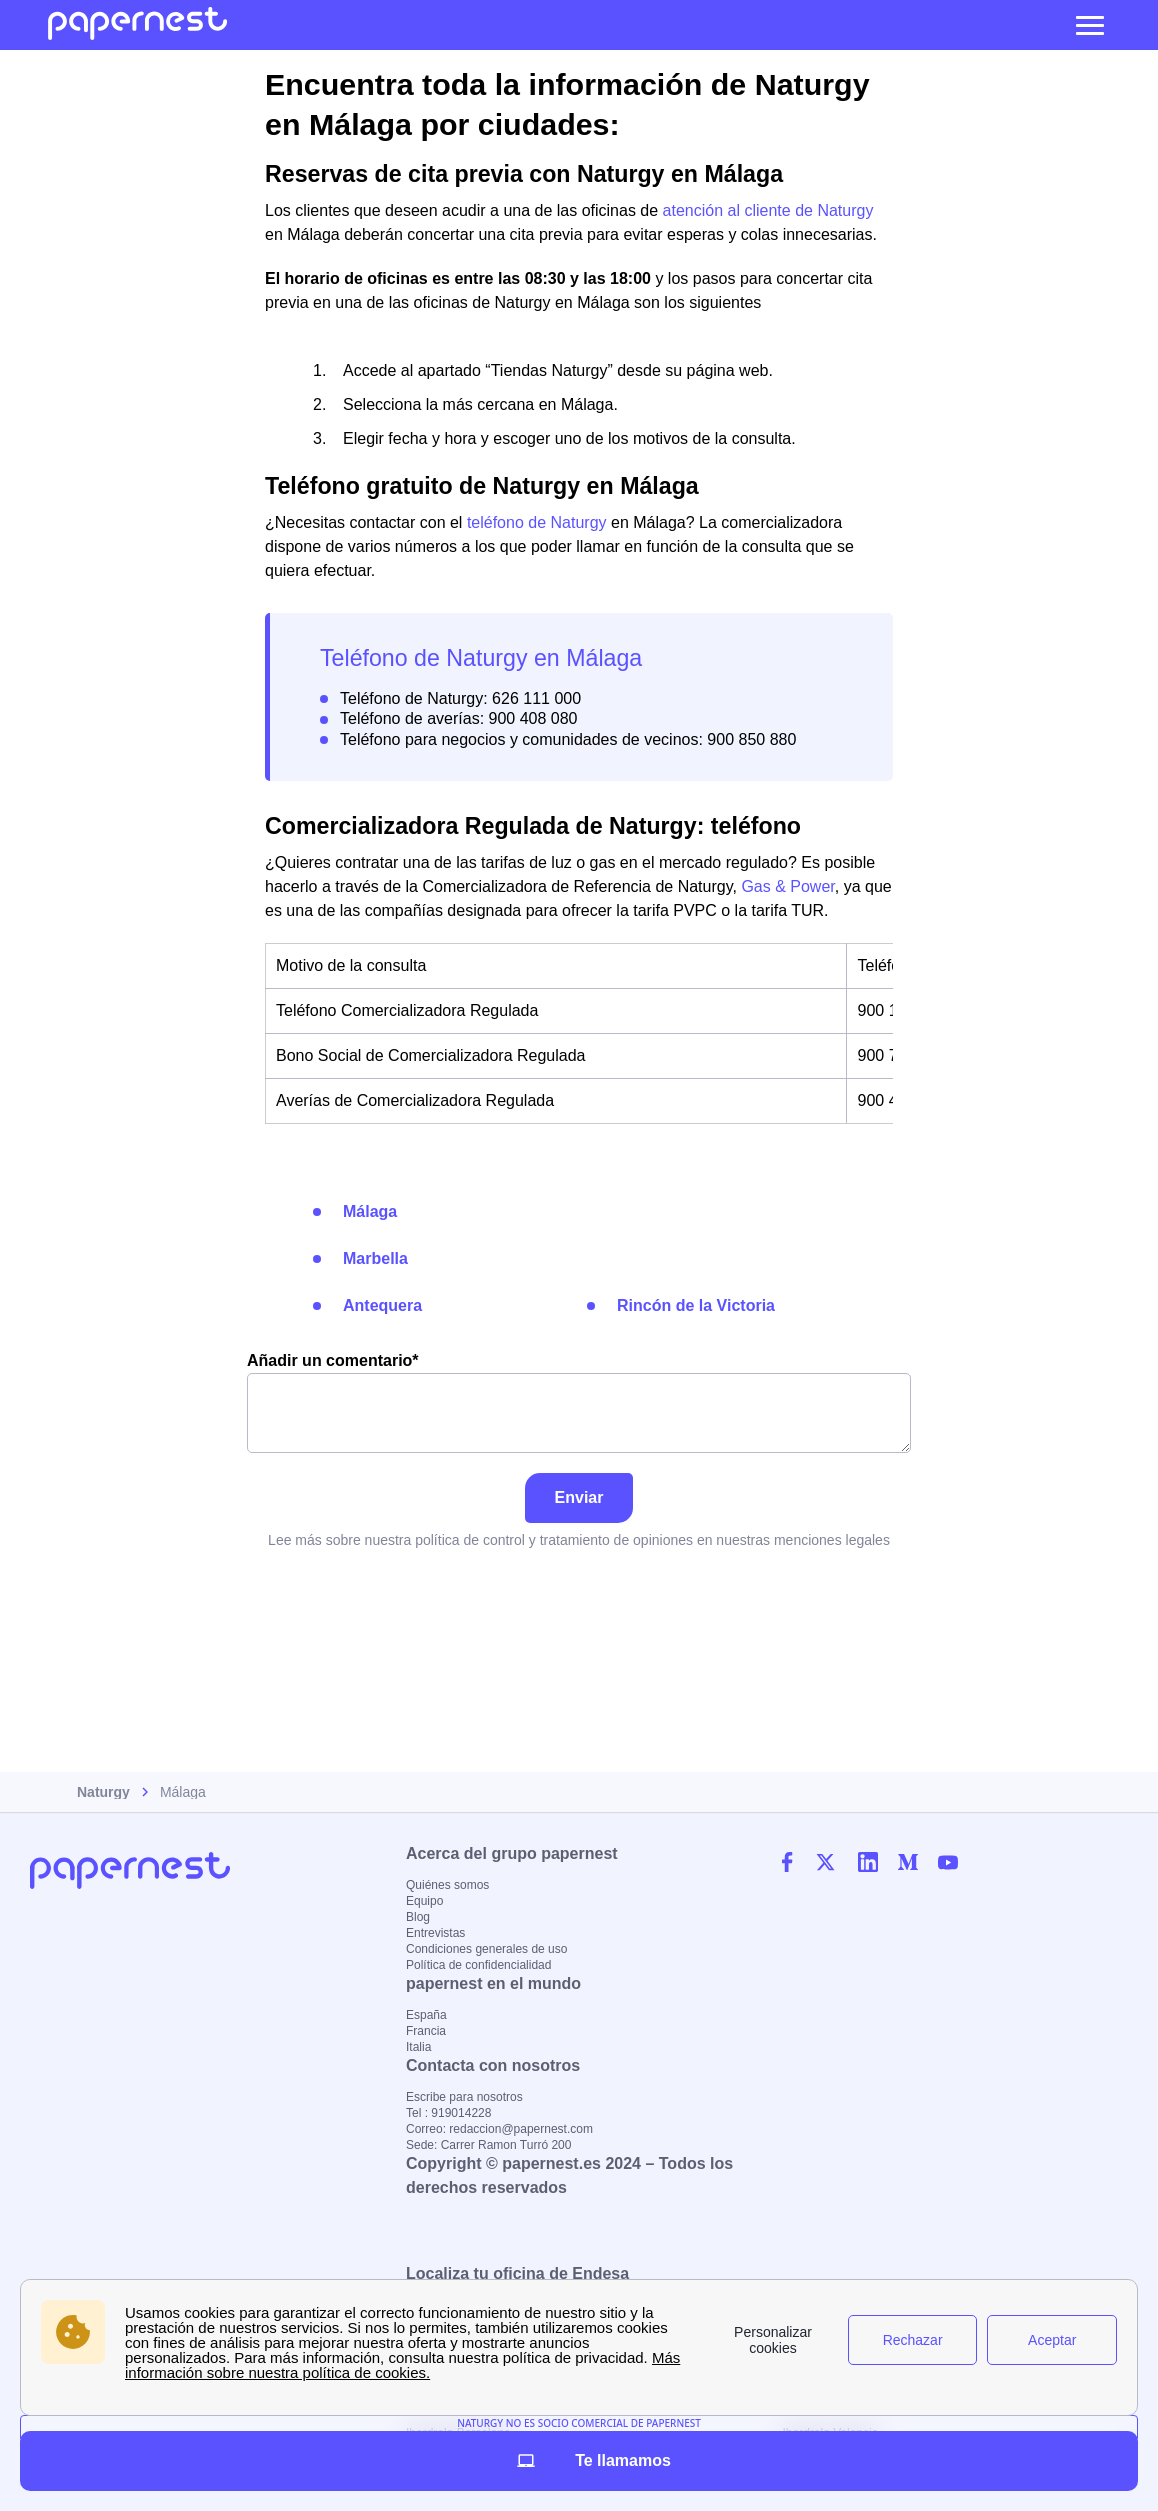 This screenshot has width=1158, height=2511. I want to click on Sede: Carrer Ramon Turró 200, so click(488, 2145).